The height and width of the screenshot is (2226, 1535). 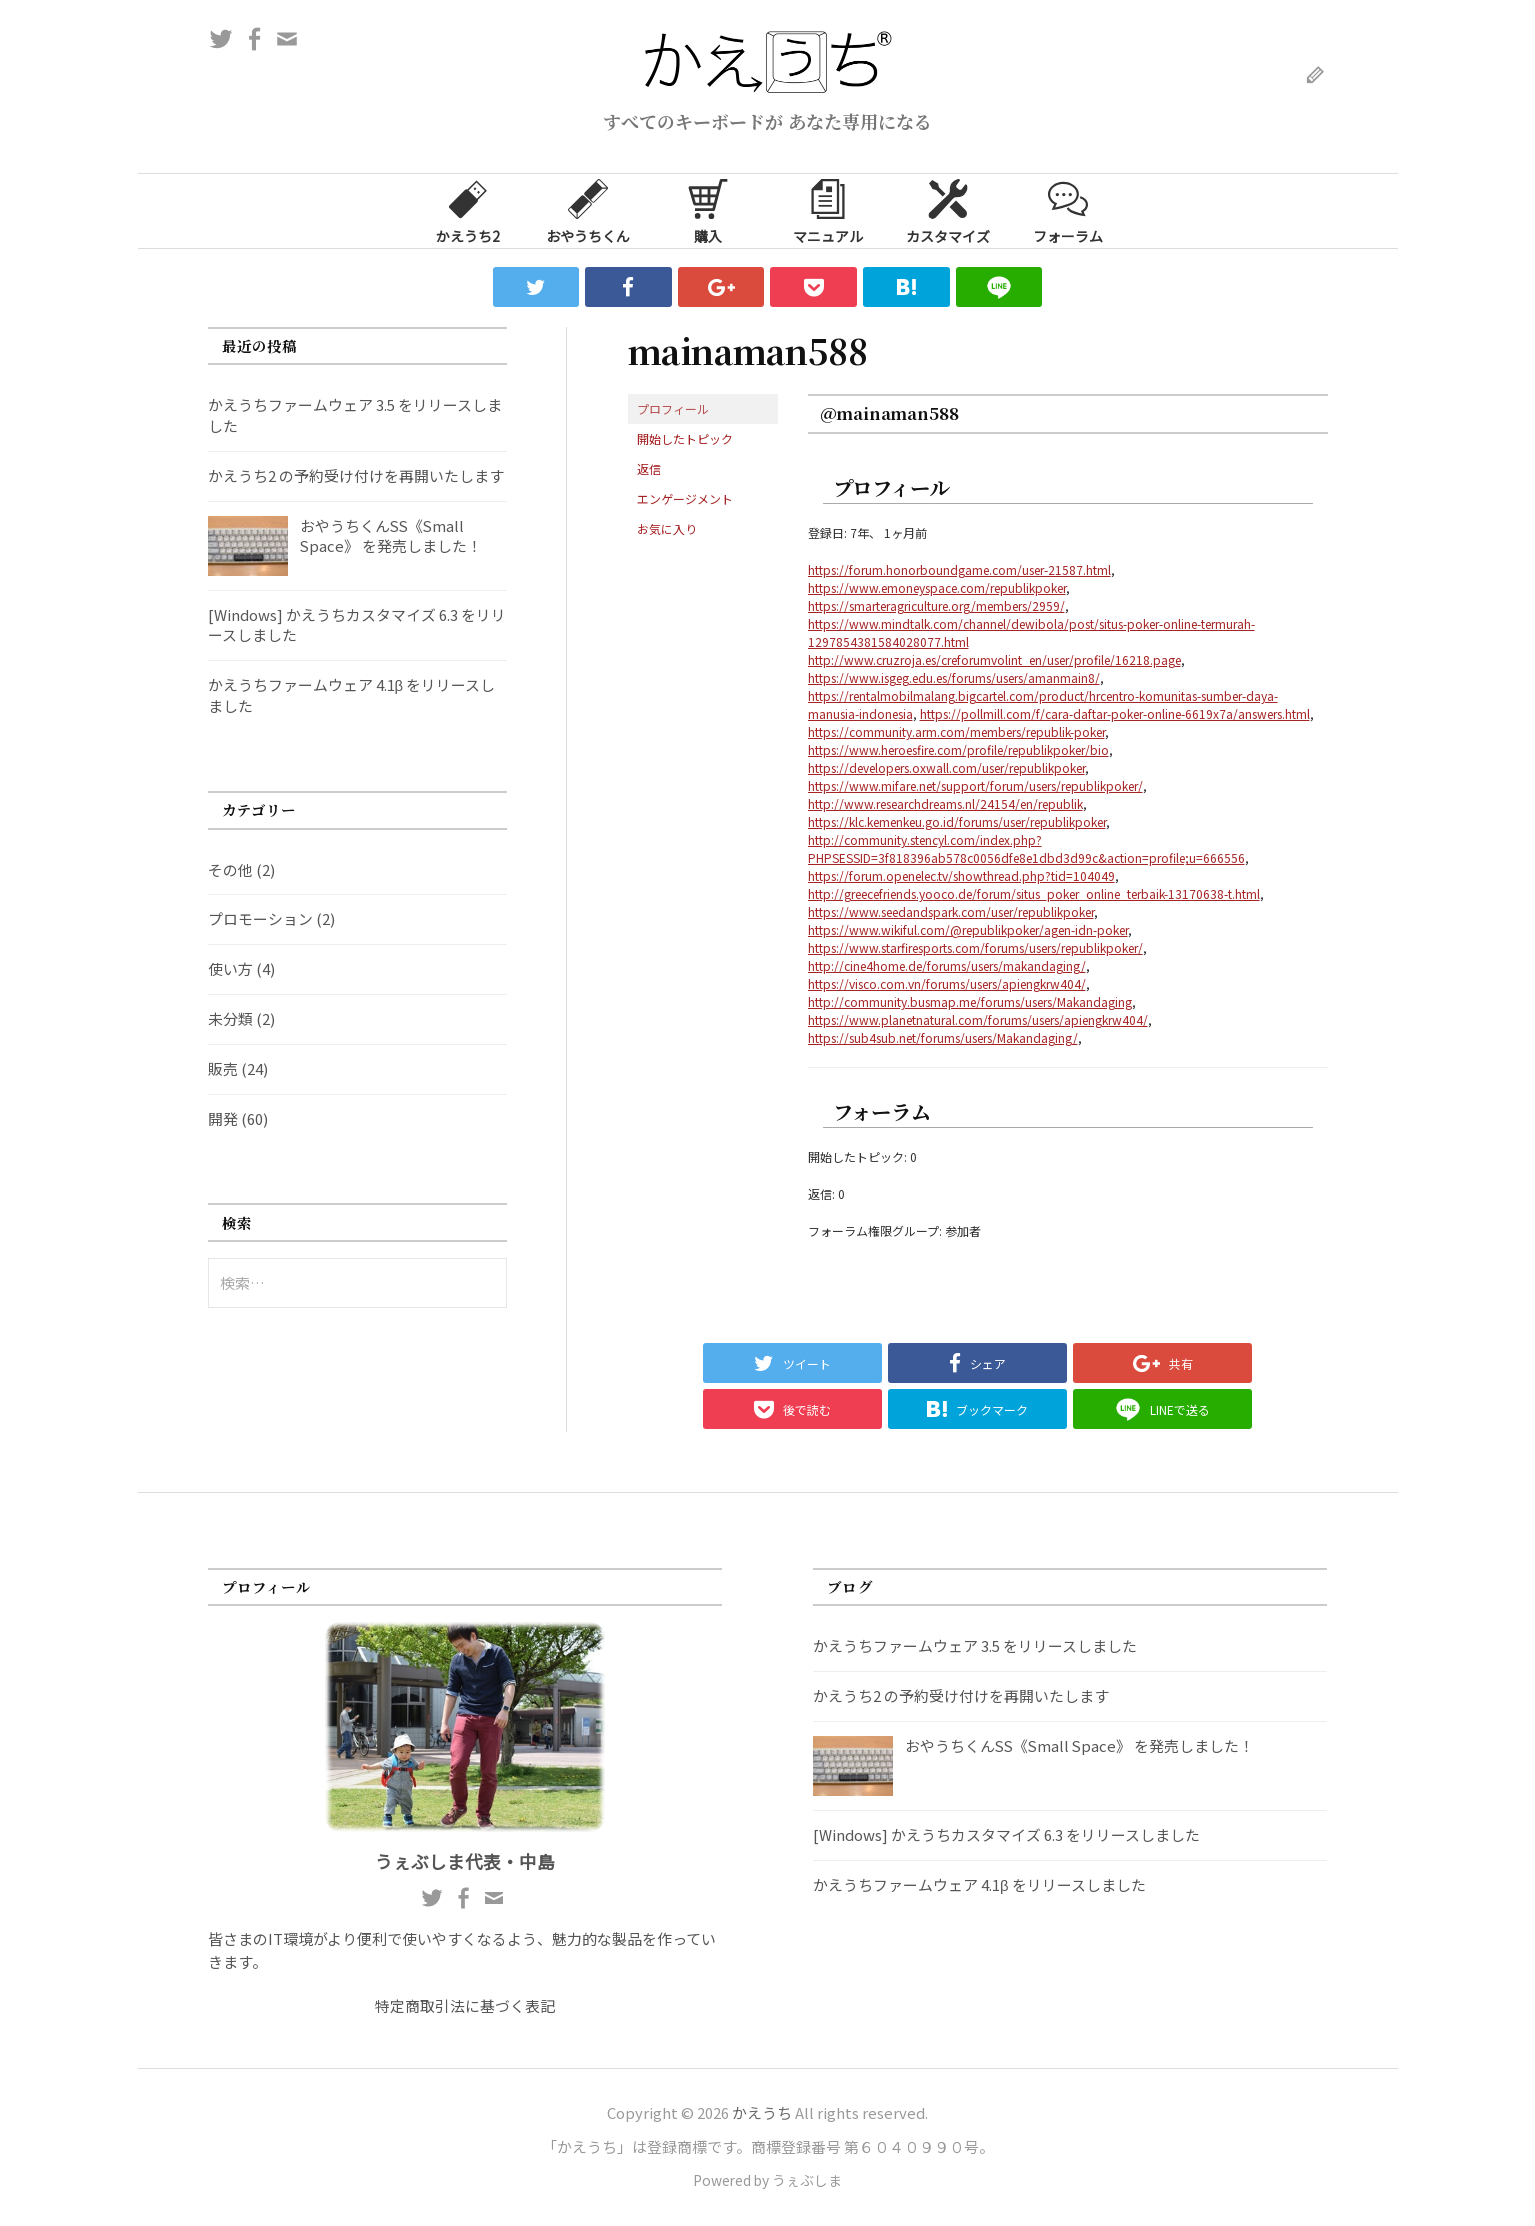 What do you see at coordinates (1034, 893) in the screenshot?
I see `http://greecefriends.yooco.de/forum/situs_poker_online_terbaik-13170638-t.html` at bounding box center [1034, 893].